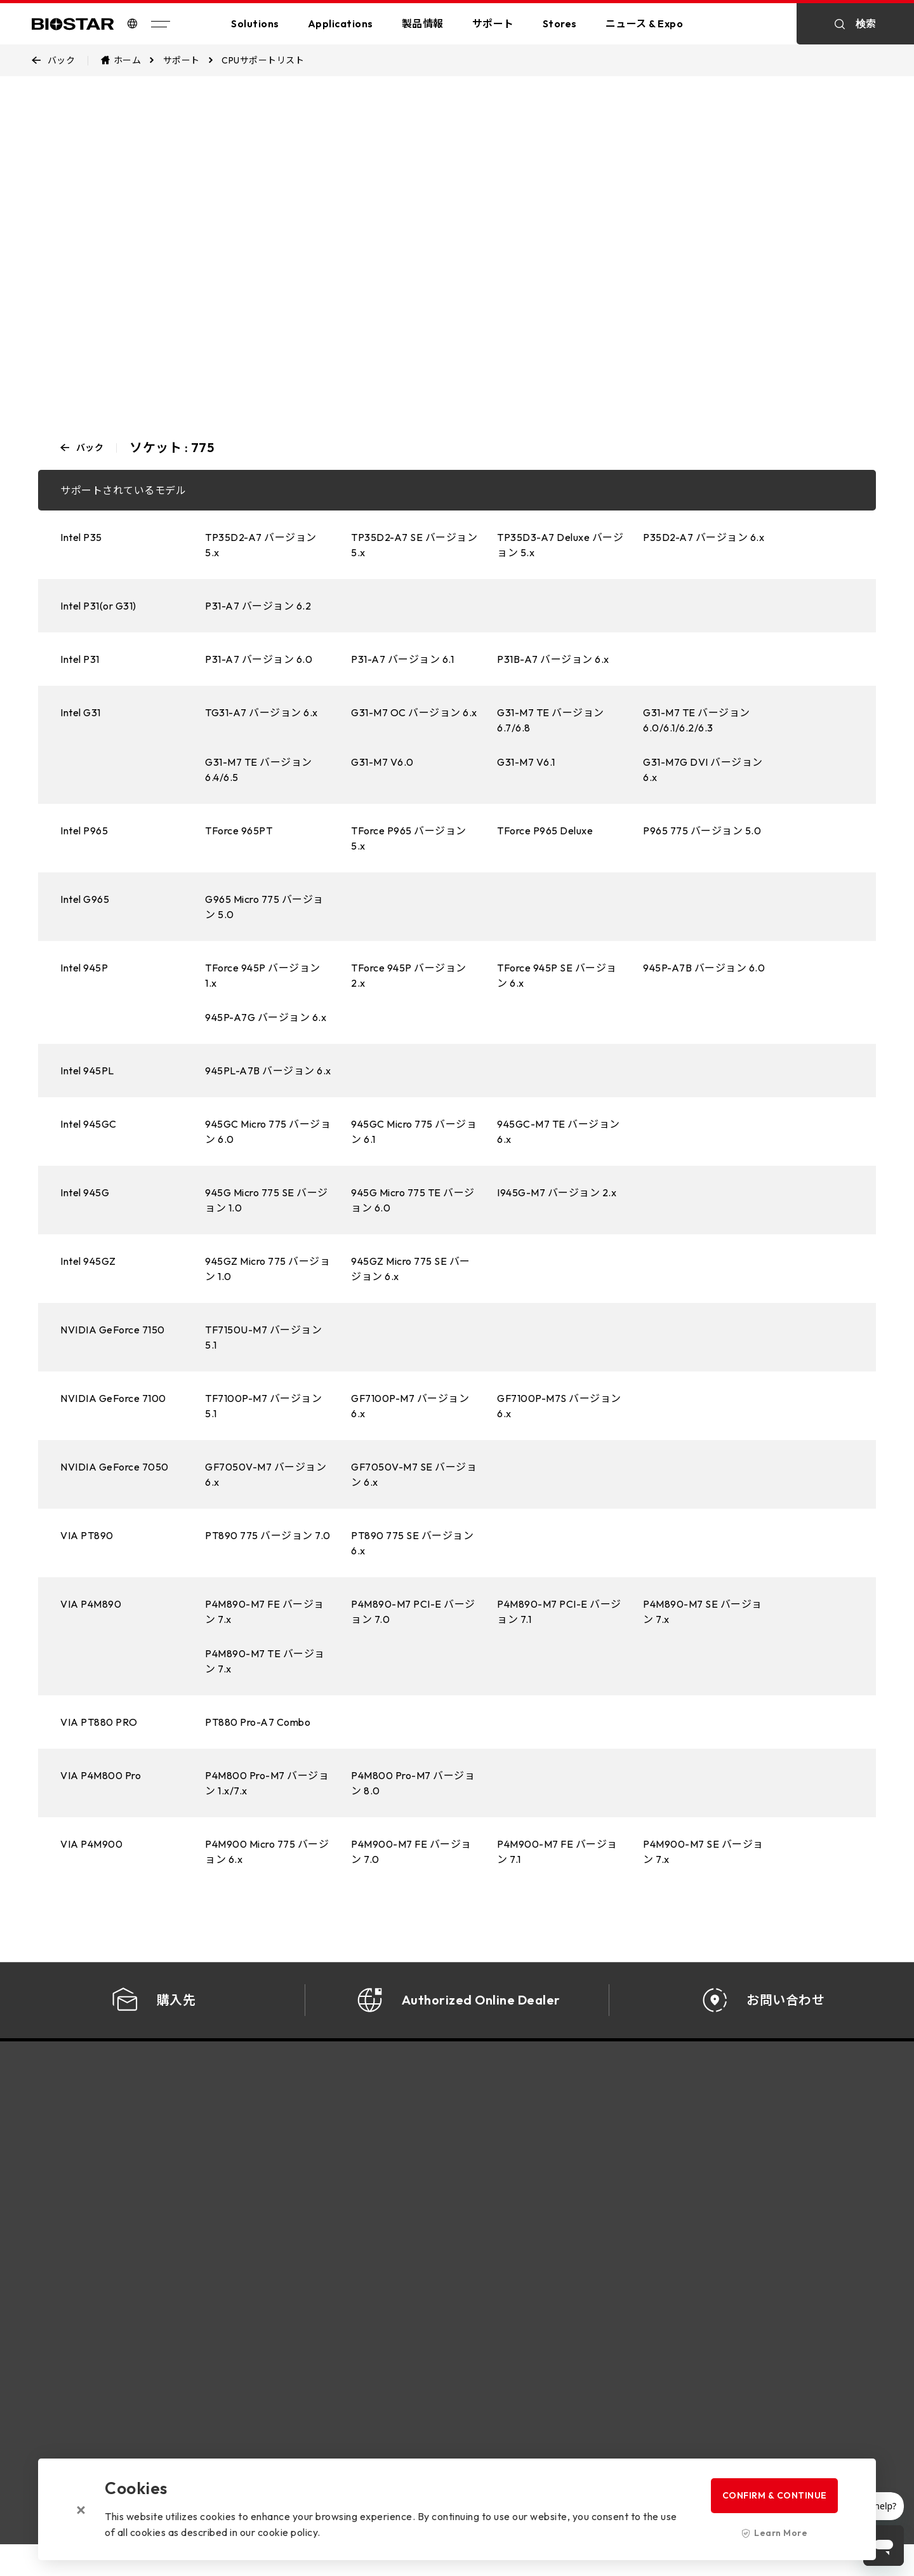  What do you see at coordinates (263, 1406) in the screenshot?
I see `TF7100P-M7 バージョン 5.1` at bounding box center [263, 1406].